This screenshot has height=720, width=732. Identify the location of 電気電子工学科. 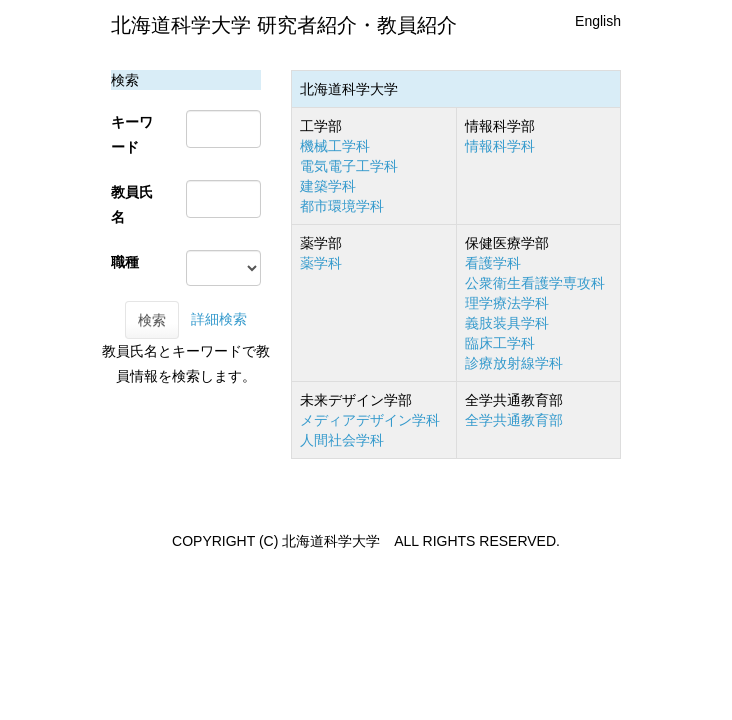
(349, 166).